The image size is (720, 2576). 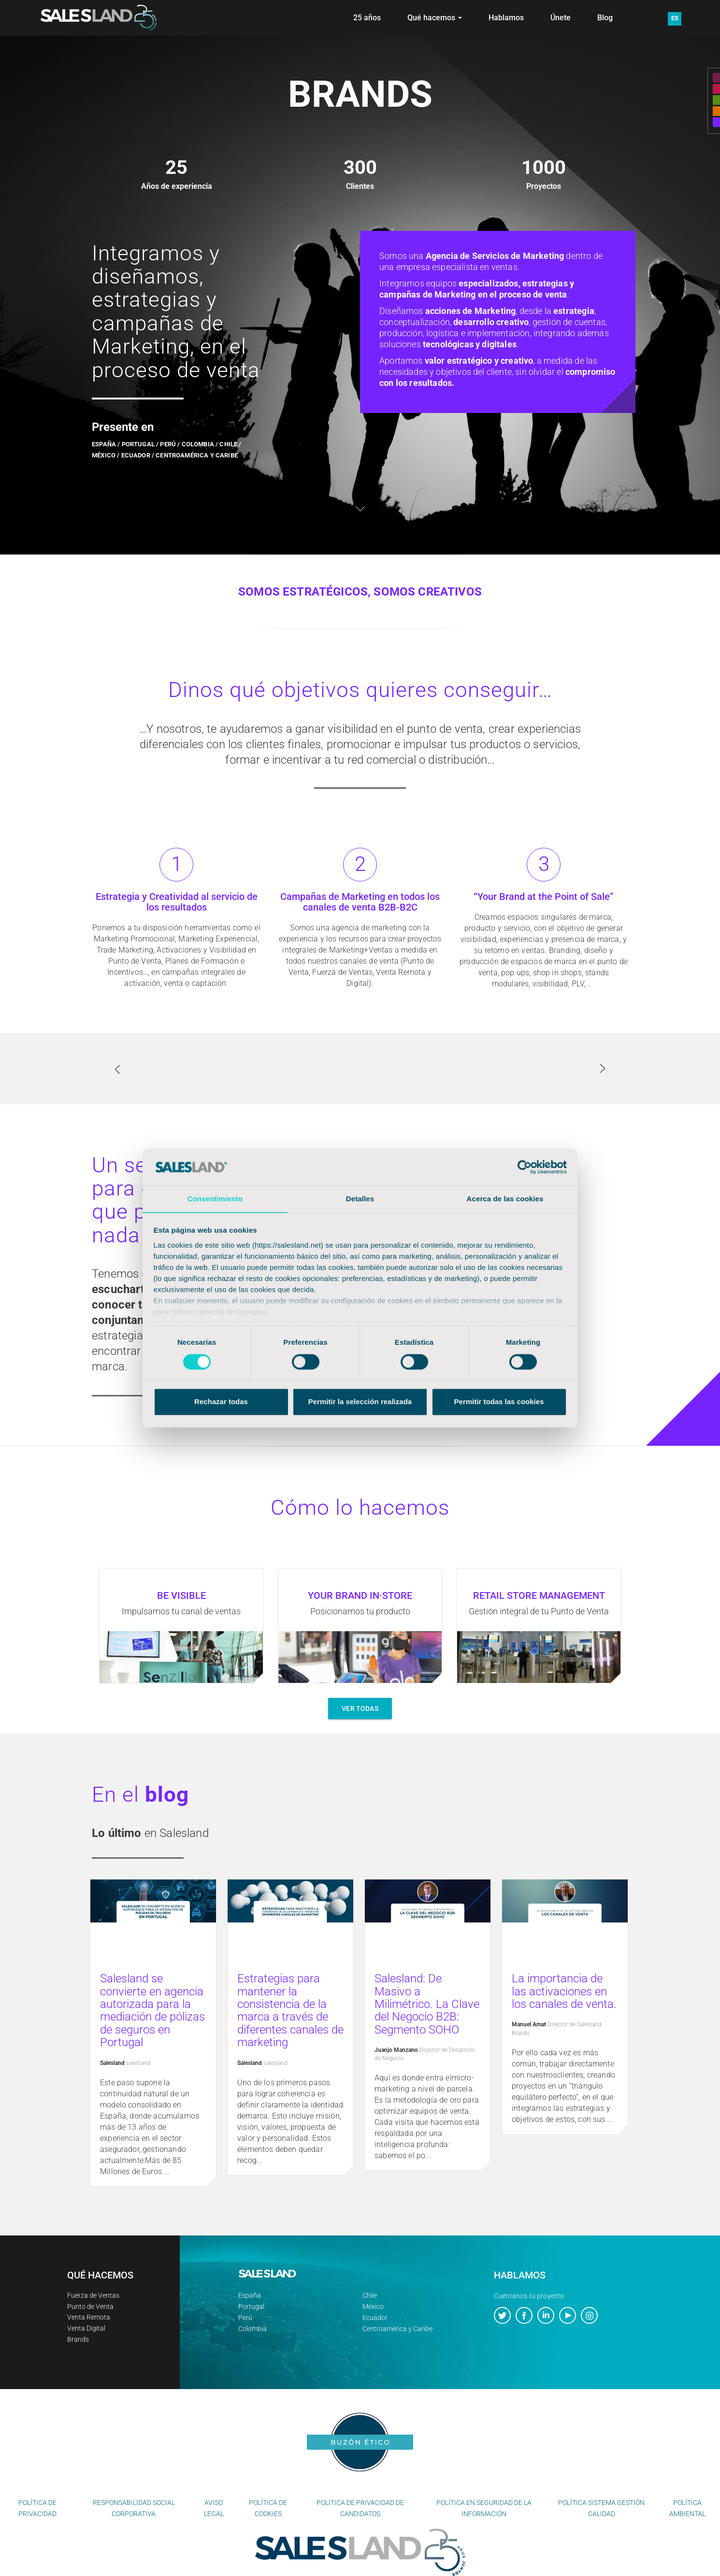 What do you see at coordinates (674, 18) in the screenshot?
I see `ES` at bounding box center [674, 18].